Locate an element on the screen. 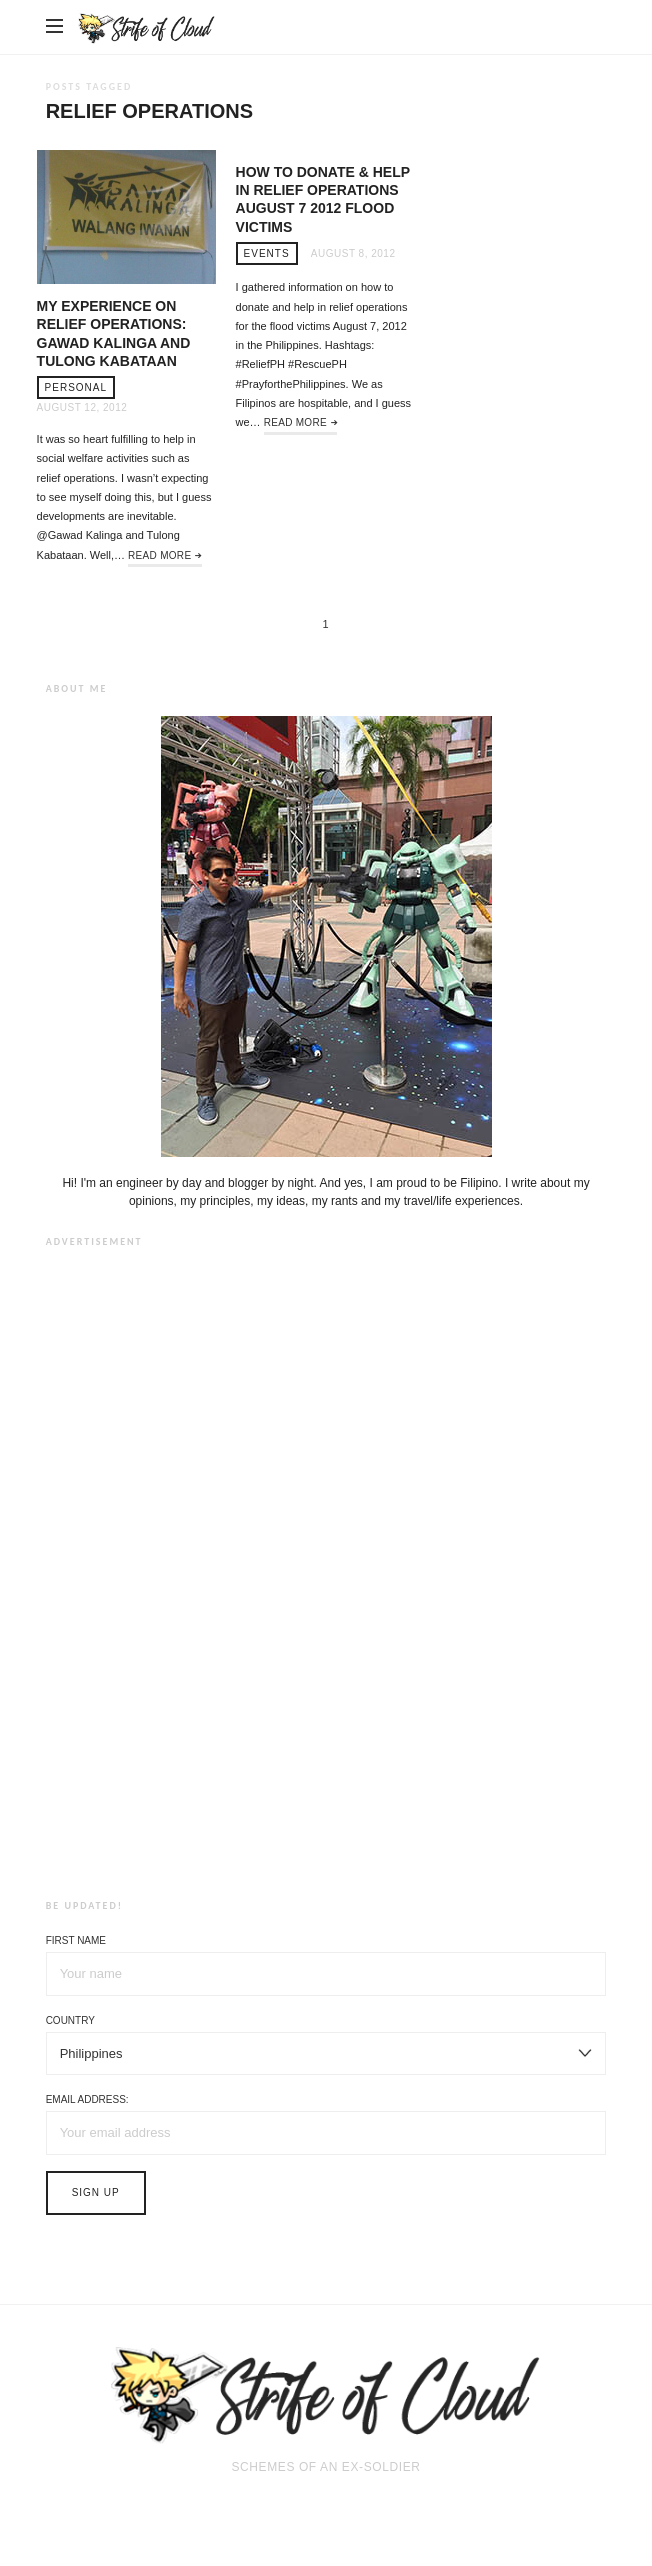 The image size is (652, 2566). Country is located at coordinates (70, 2020).